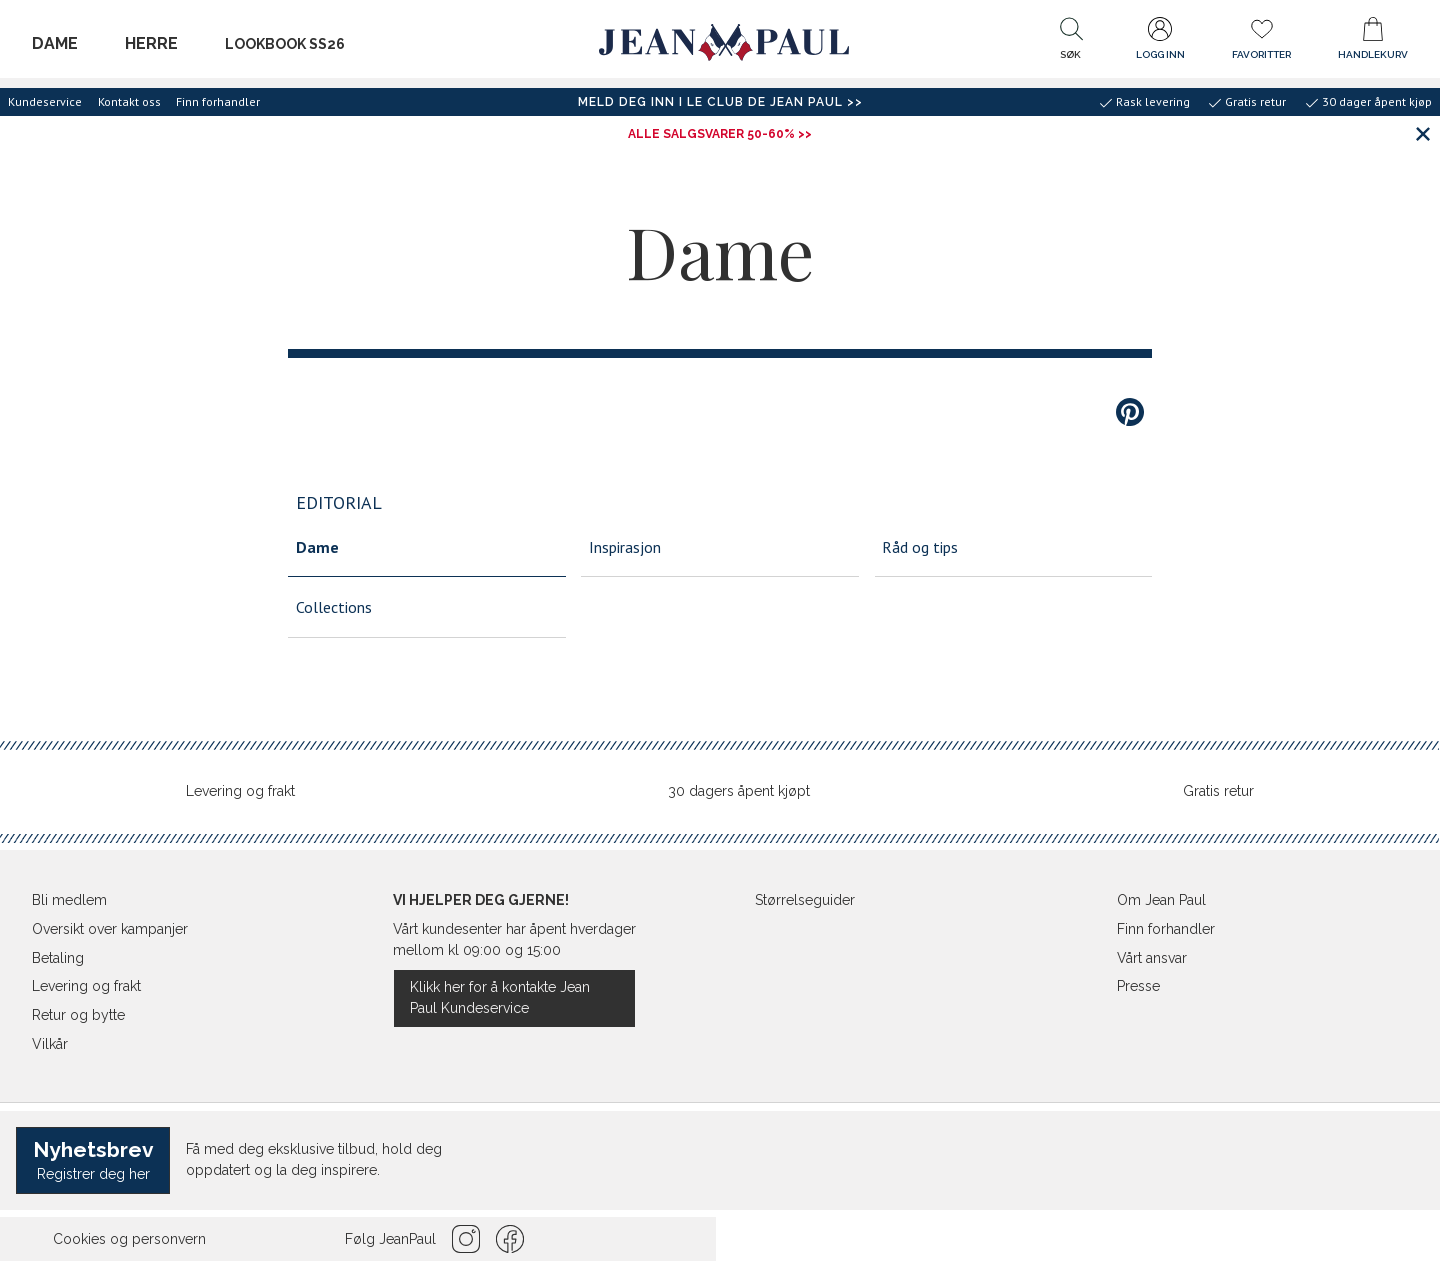 The height and width of the screenshot is (1269, 1440). What do you see at coordinates (45, 101) in the screenshot?
I see `Kundeservice` at bounding box center [45, 101].